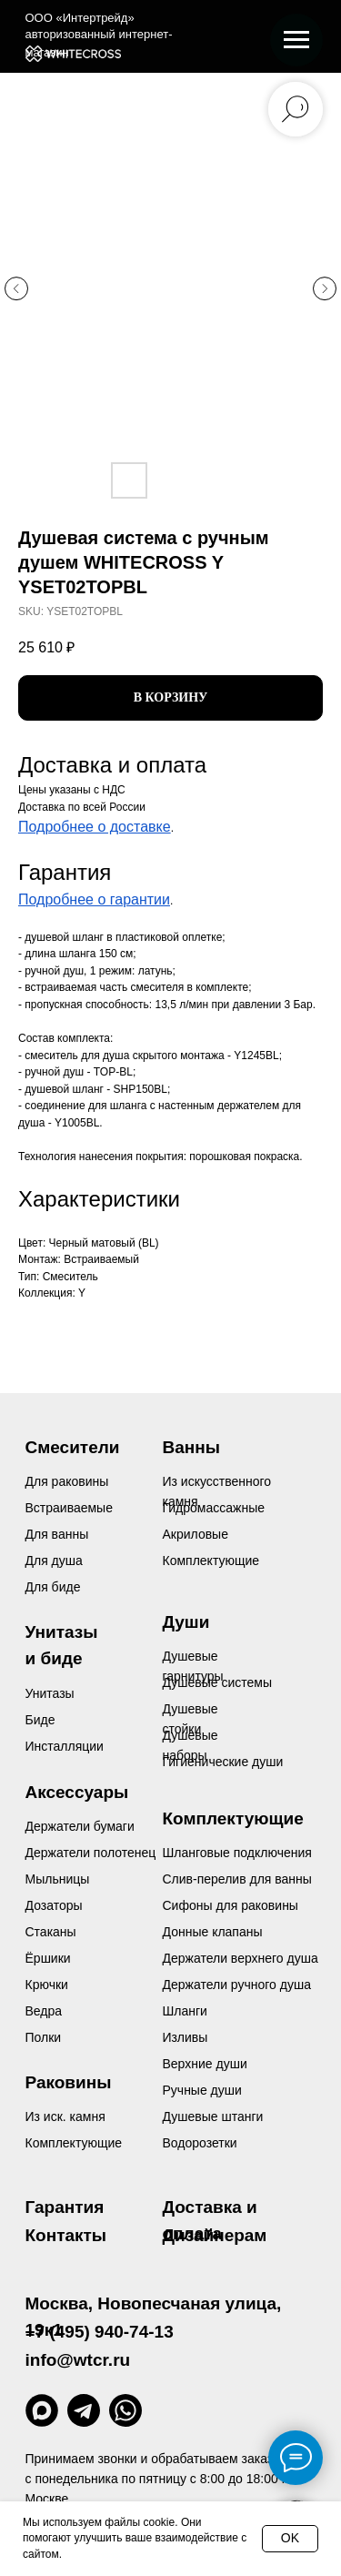 This screenshot has height=2576, width=341. Describe the element at coordinates (65, 2116) in the screenshot. I see `Из иск. камня` at that location.